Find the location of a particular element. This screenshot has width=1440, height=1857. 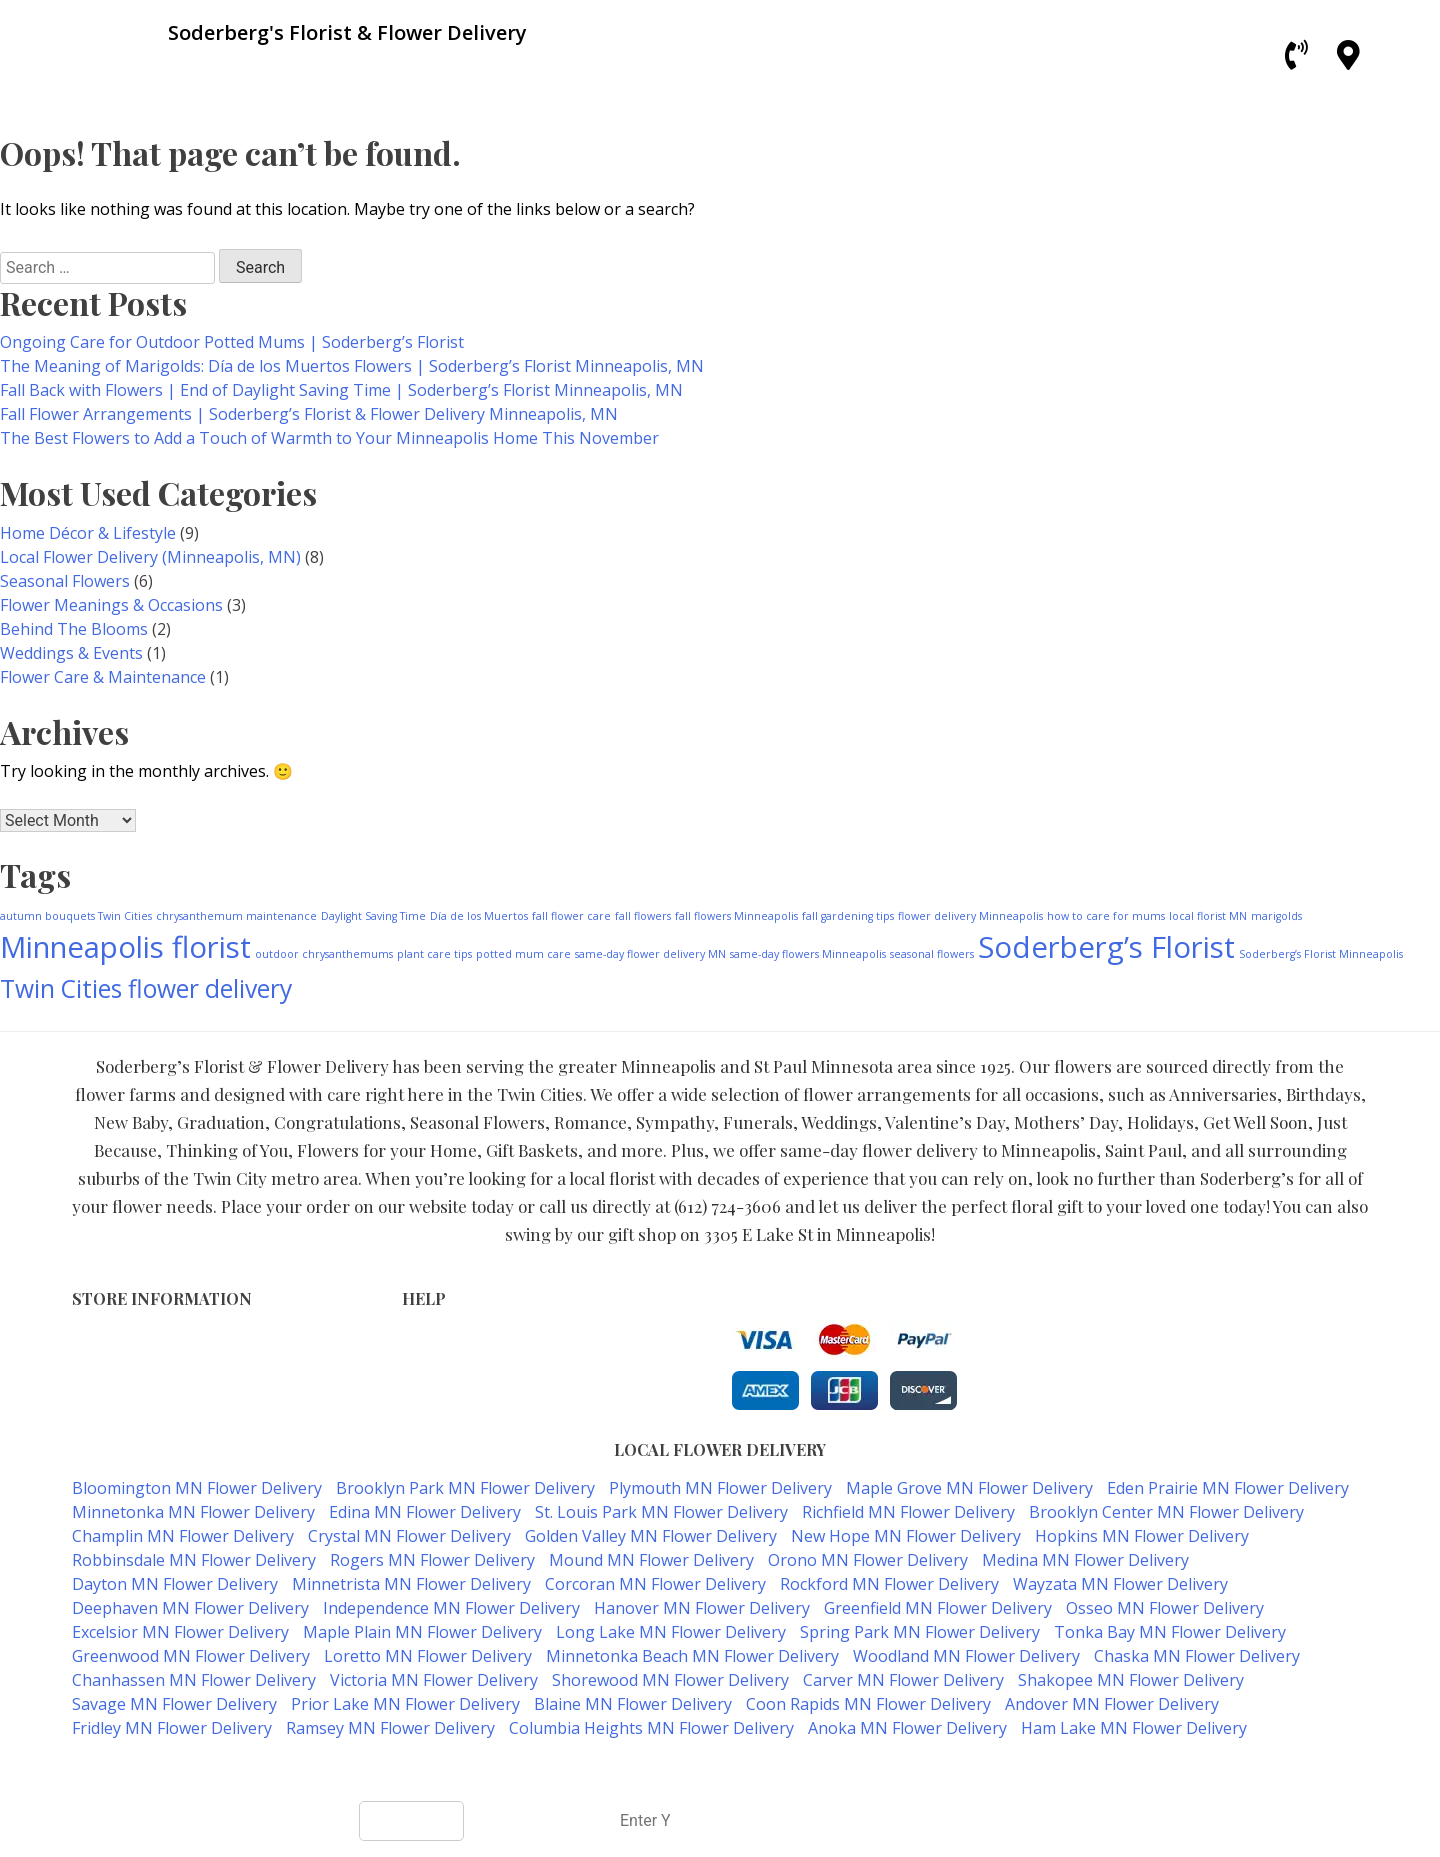

Terms of Use is located at coordinates (449, 1339).